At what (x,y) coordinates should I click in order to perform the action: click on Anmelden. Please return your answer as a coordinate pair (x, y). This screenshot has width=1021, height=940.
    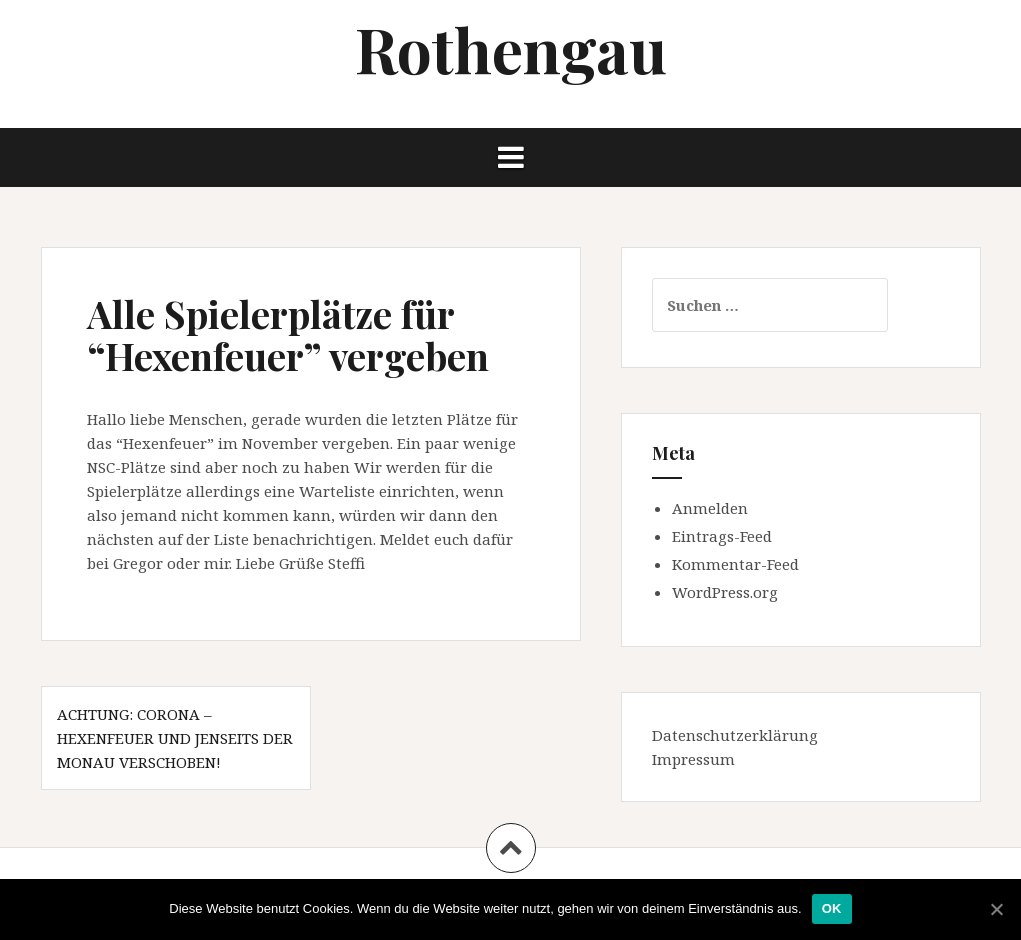
    Looking at the image, I should click on (710, 508).